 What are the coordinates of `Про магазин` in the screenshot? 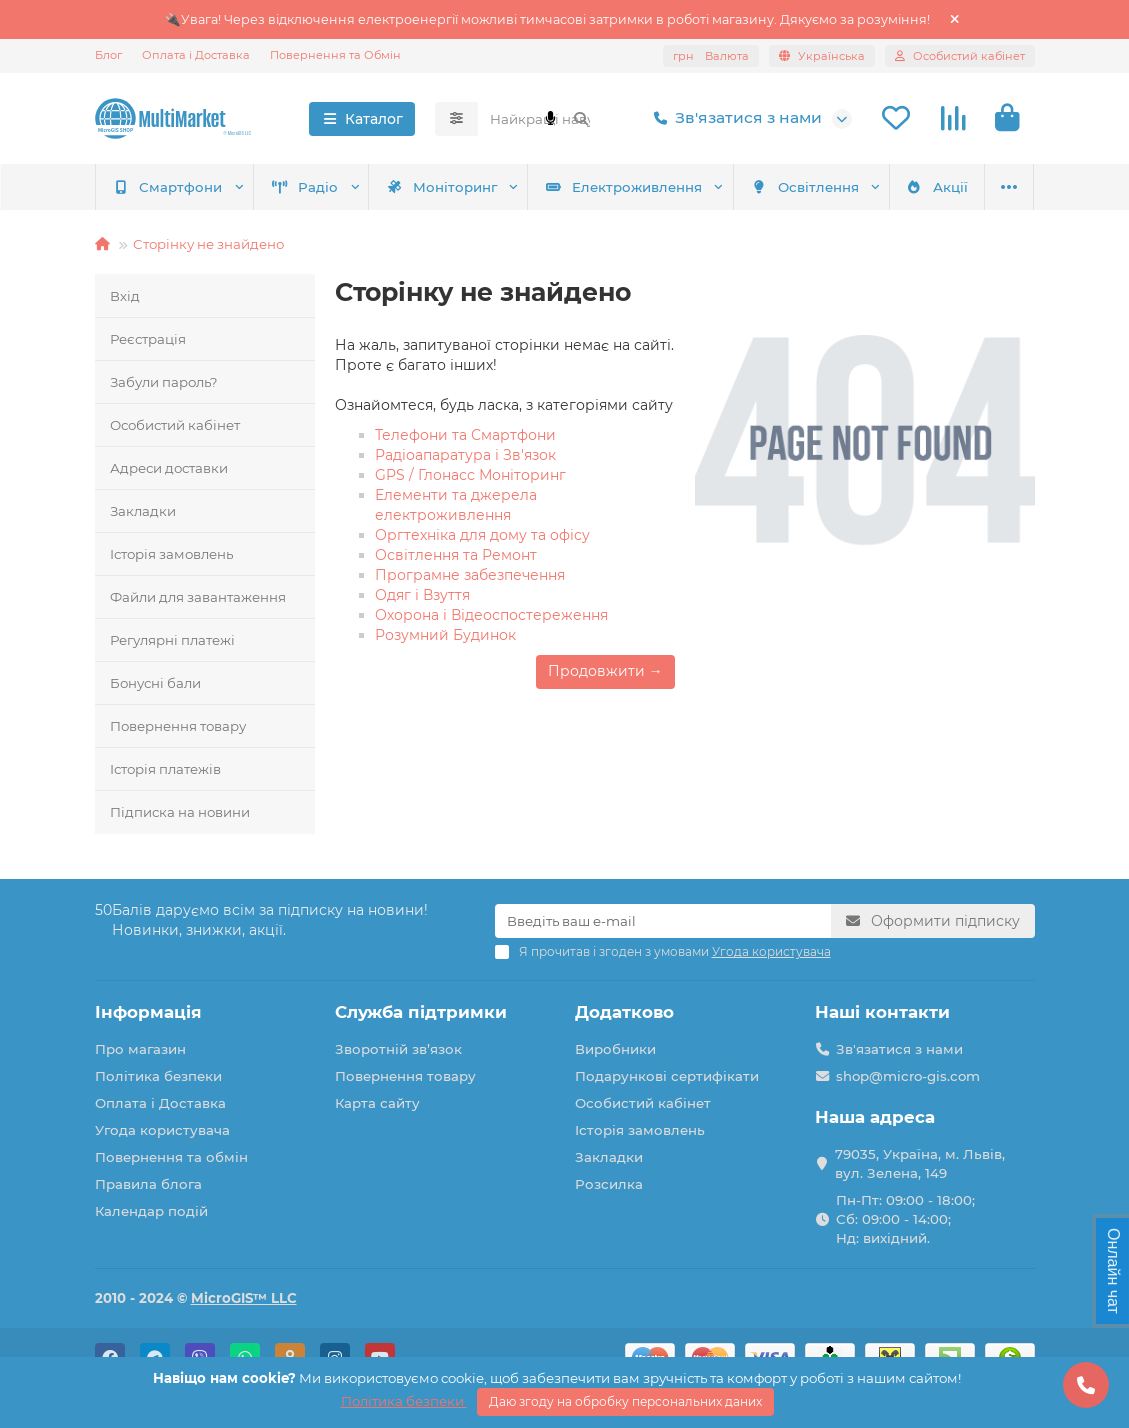 It's located at (140, 1049).